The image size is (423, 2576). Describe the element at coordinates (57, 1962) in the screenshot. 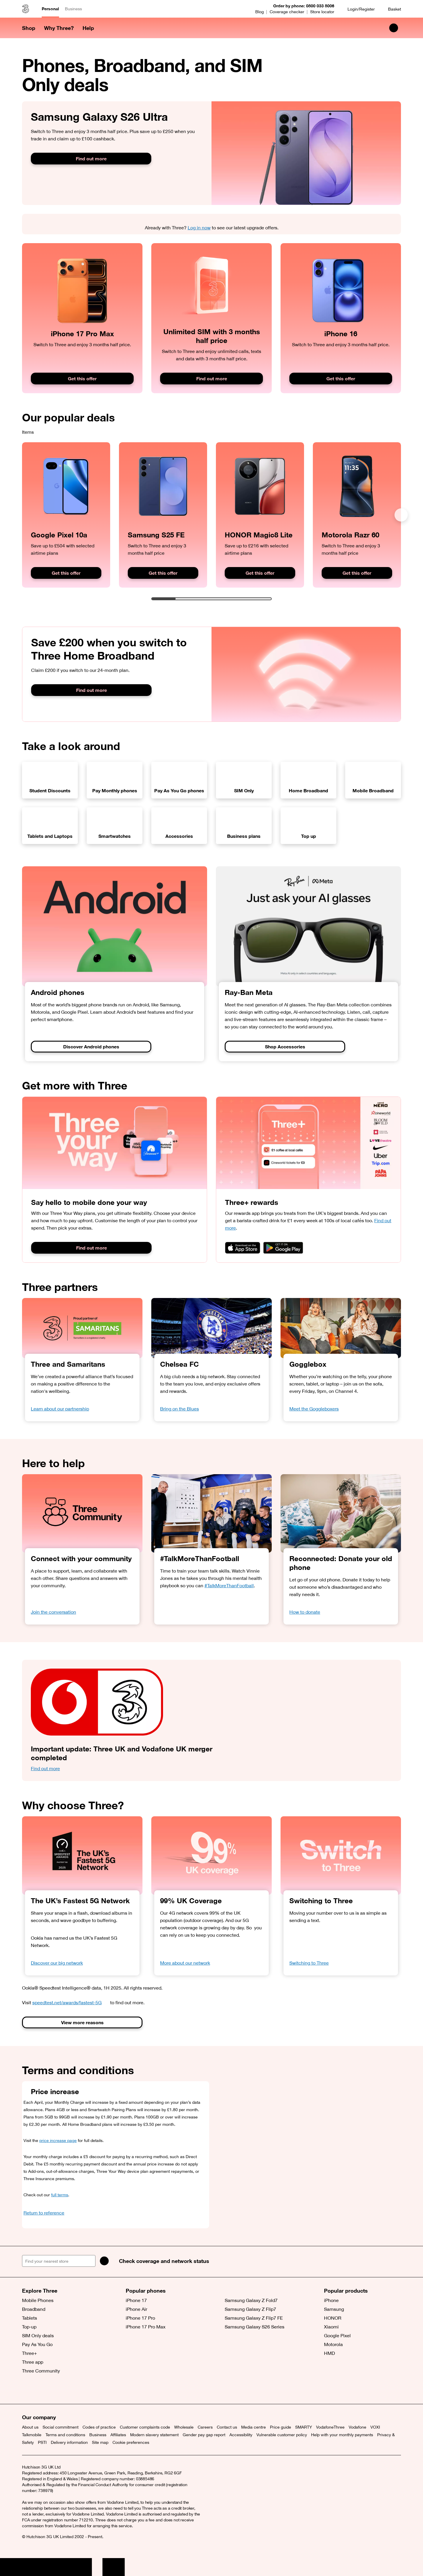

I see `Discover our big network` at that location.